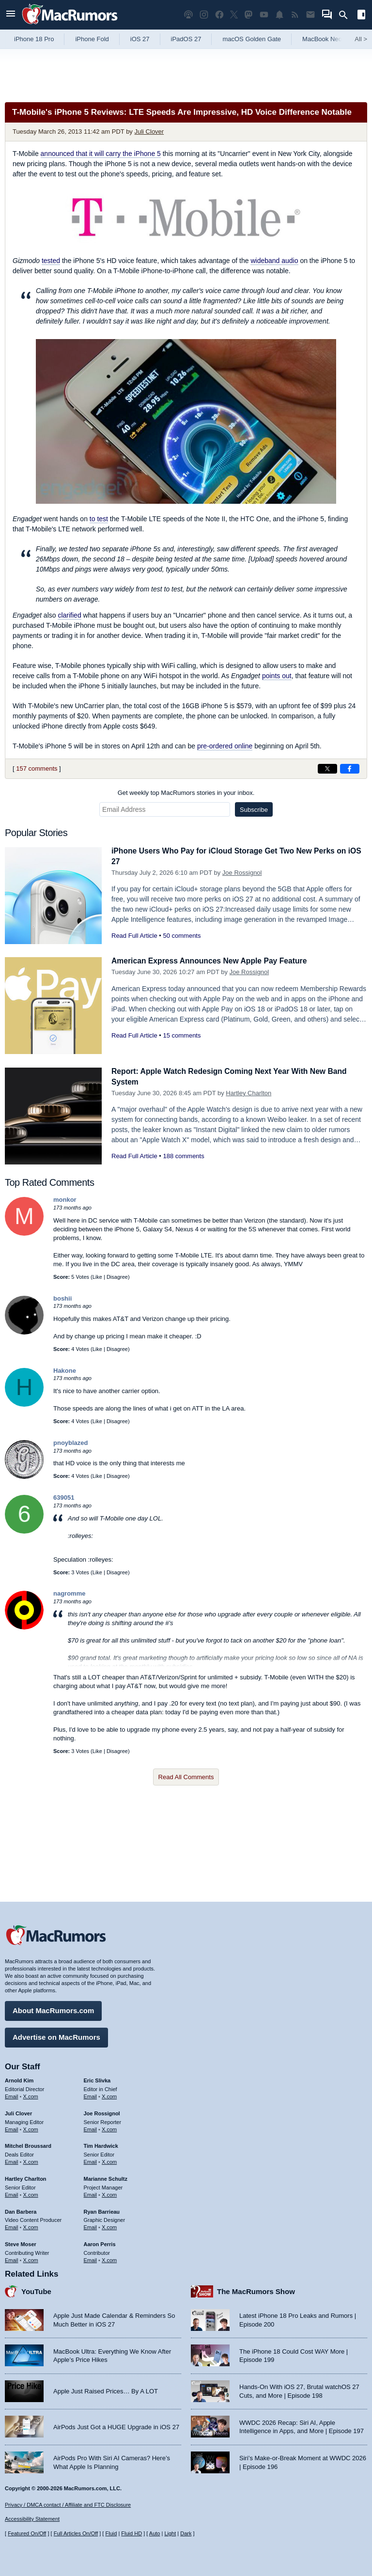 The height and width of the screenshot is (2576, 372). Describe the element at coordinates (11, 2225) in the screenshot. I see `Email [Email Dan Barbera in email client]` at that location.